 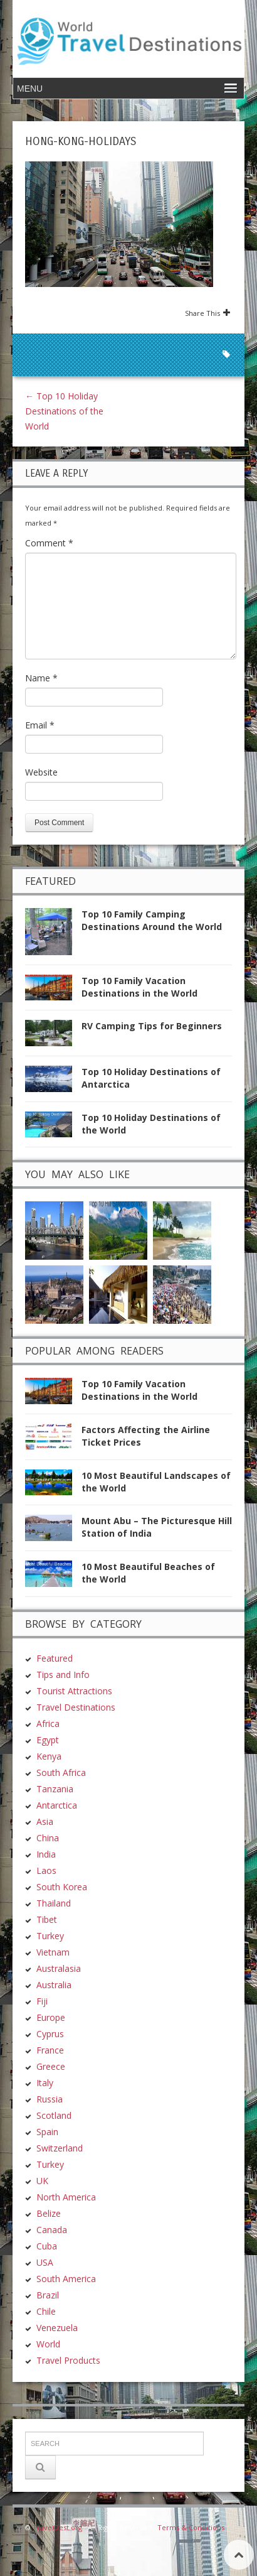 I want to click on Tibet, so click(x=46, y=1919).